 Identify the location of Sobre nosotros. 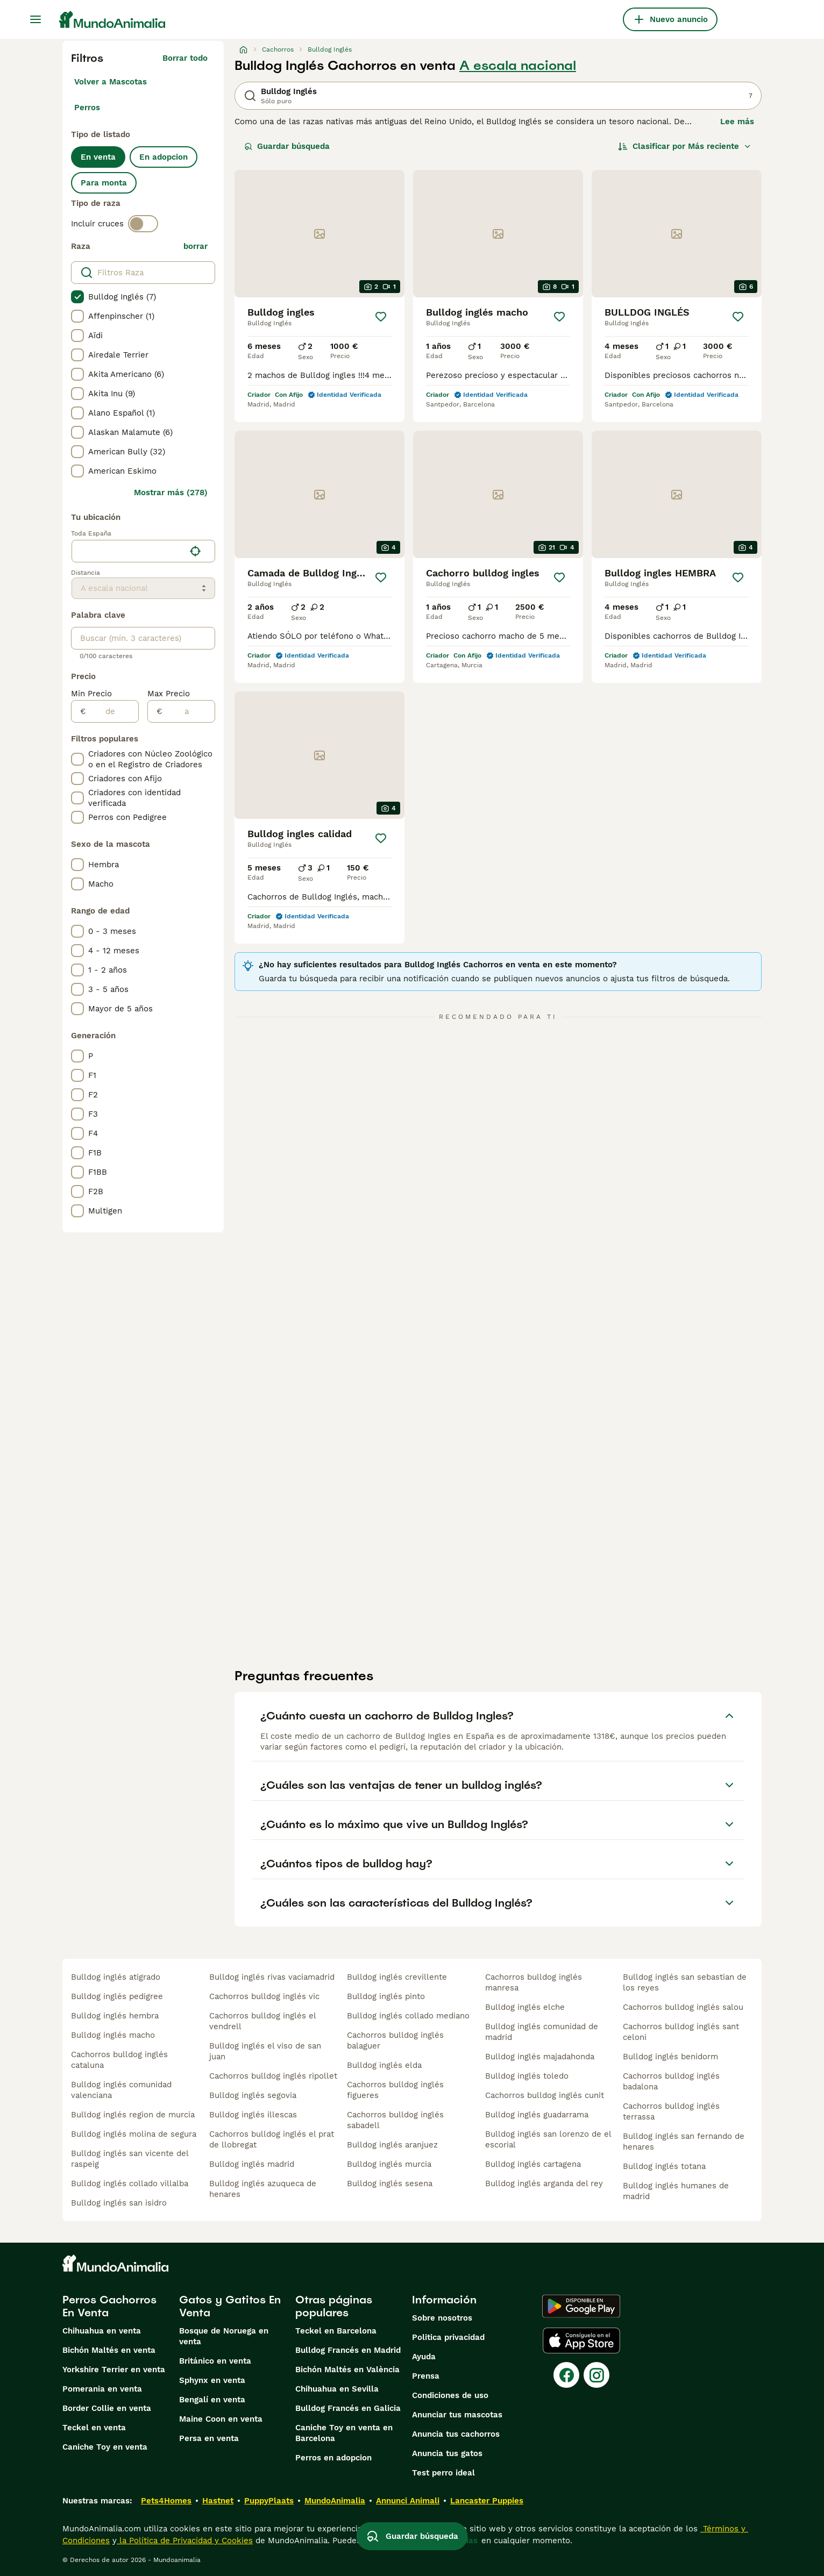
(442, 2318).